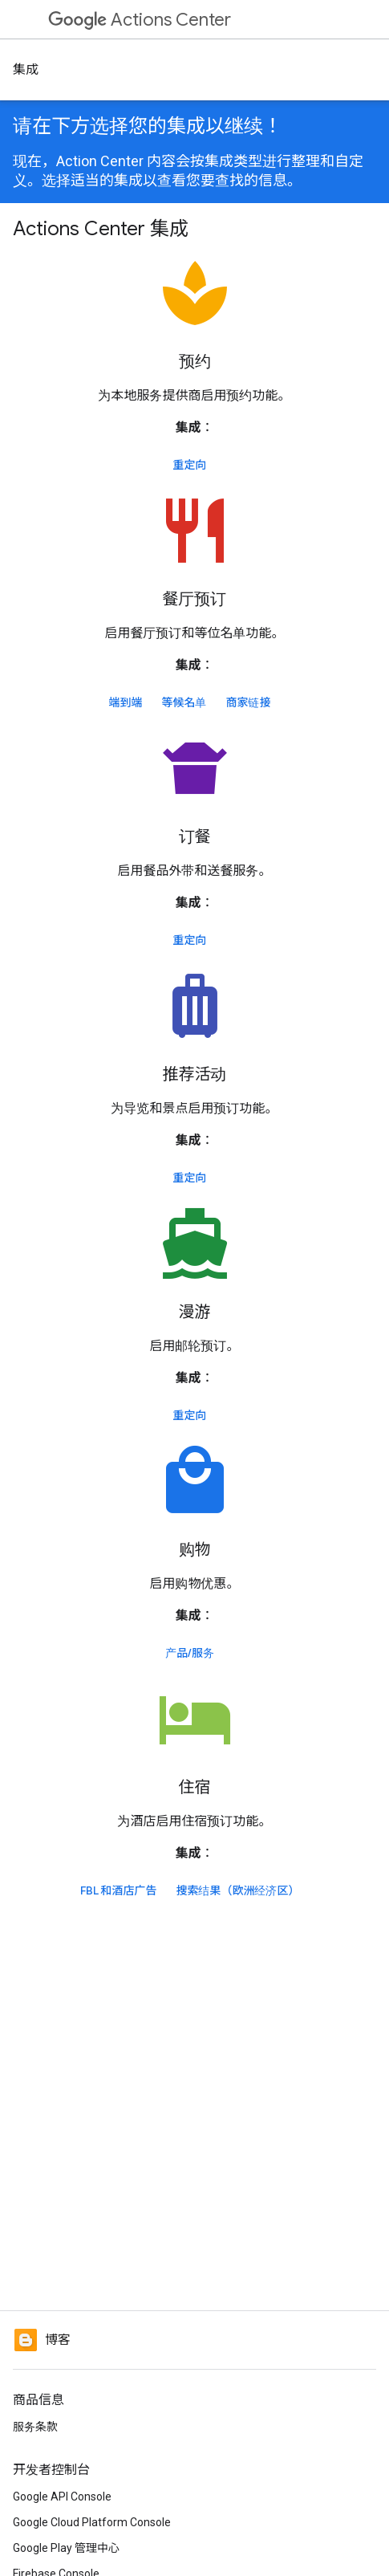 The image size is (389, 2576). What do you see at coordinates (195, 1550) in the screenshot?
I see `购物` at bounding box center [195, 1550].